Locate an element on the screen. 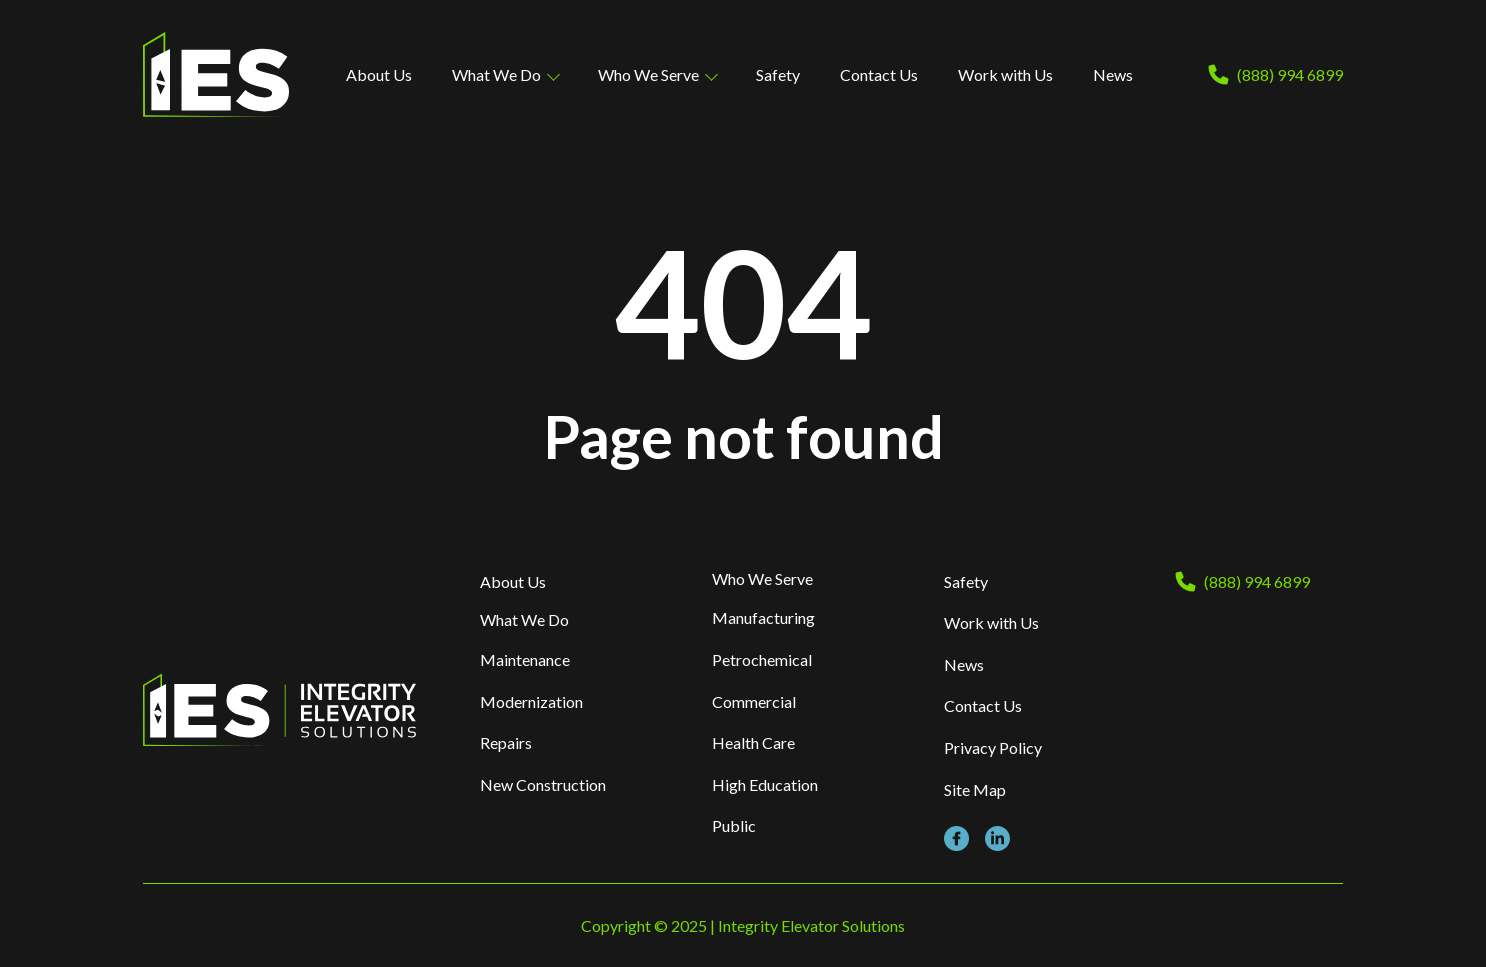  Who We Serve is located at coordinates (648, 74).